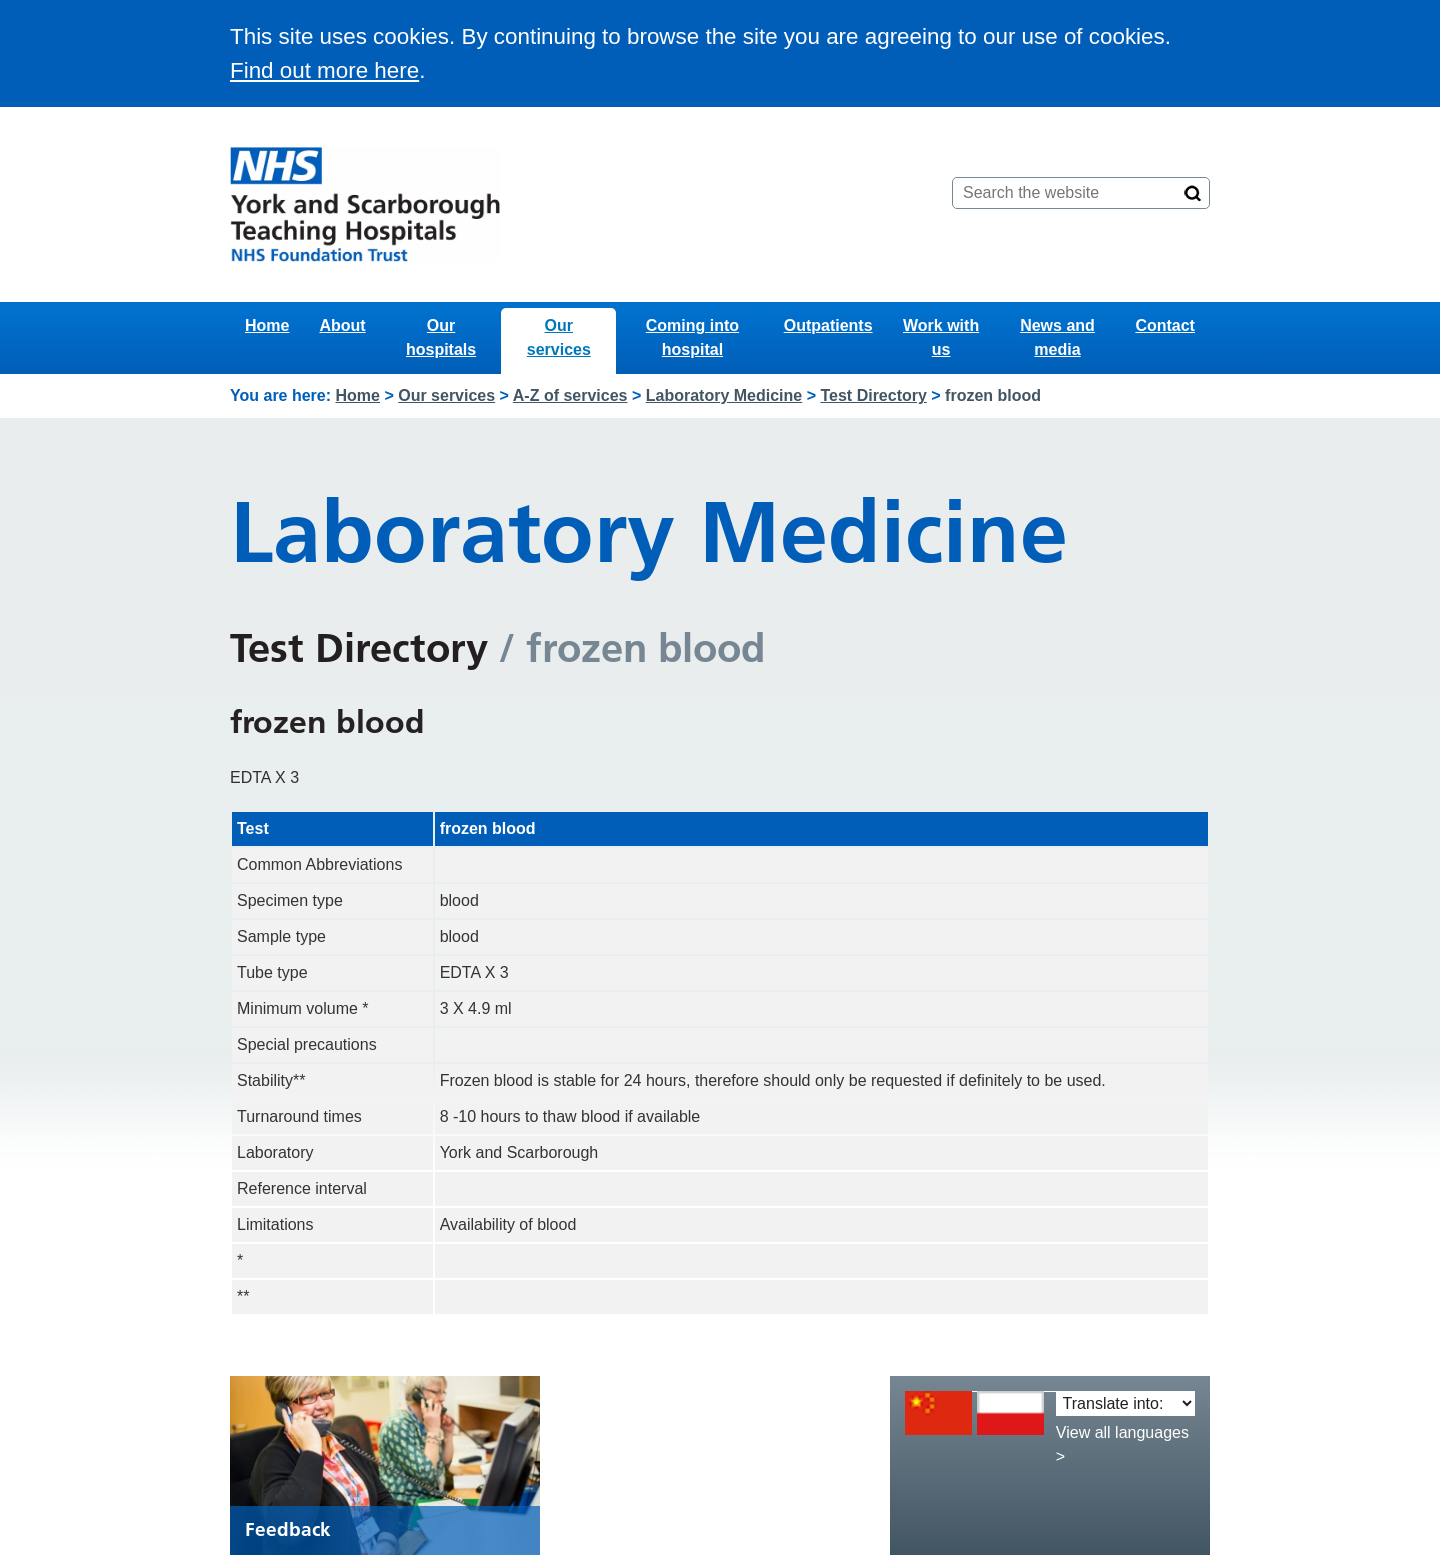  Describe the element at coordinates (441, 337) in the screenshot. I see `Our hospitals` at that location.